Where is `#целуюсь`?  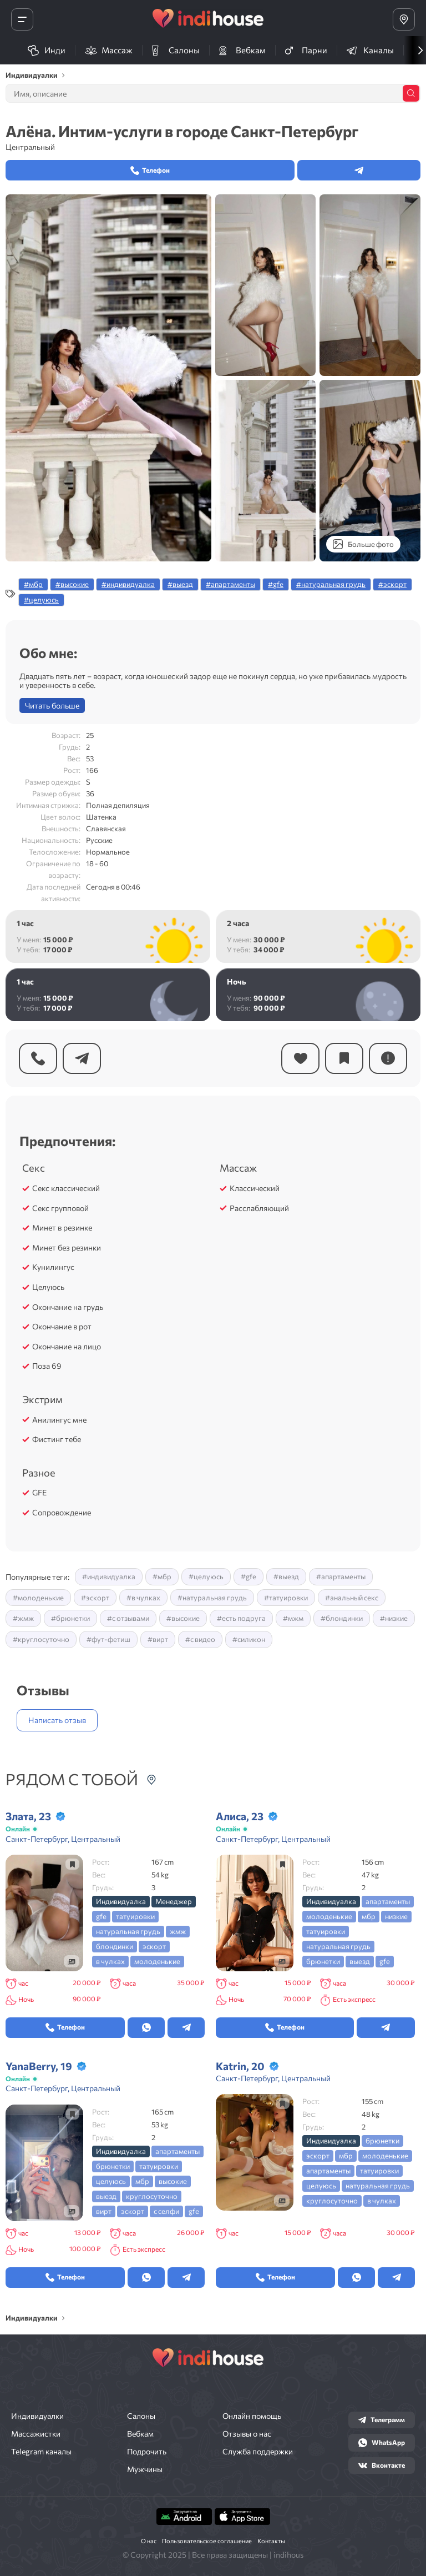
#целуюсь is located at coordinates (41, 599).